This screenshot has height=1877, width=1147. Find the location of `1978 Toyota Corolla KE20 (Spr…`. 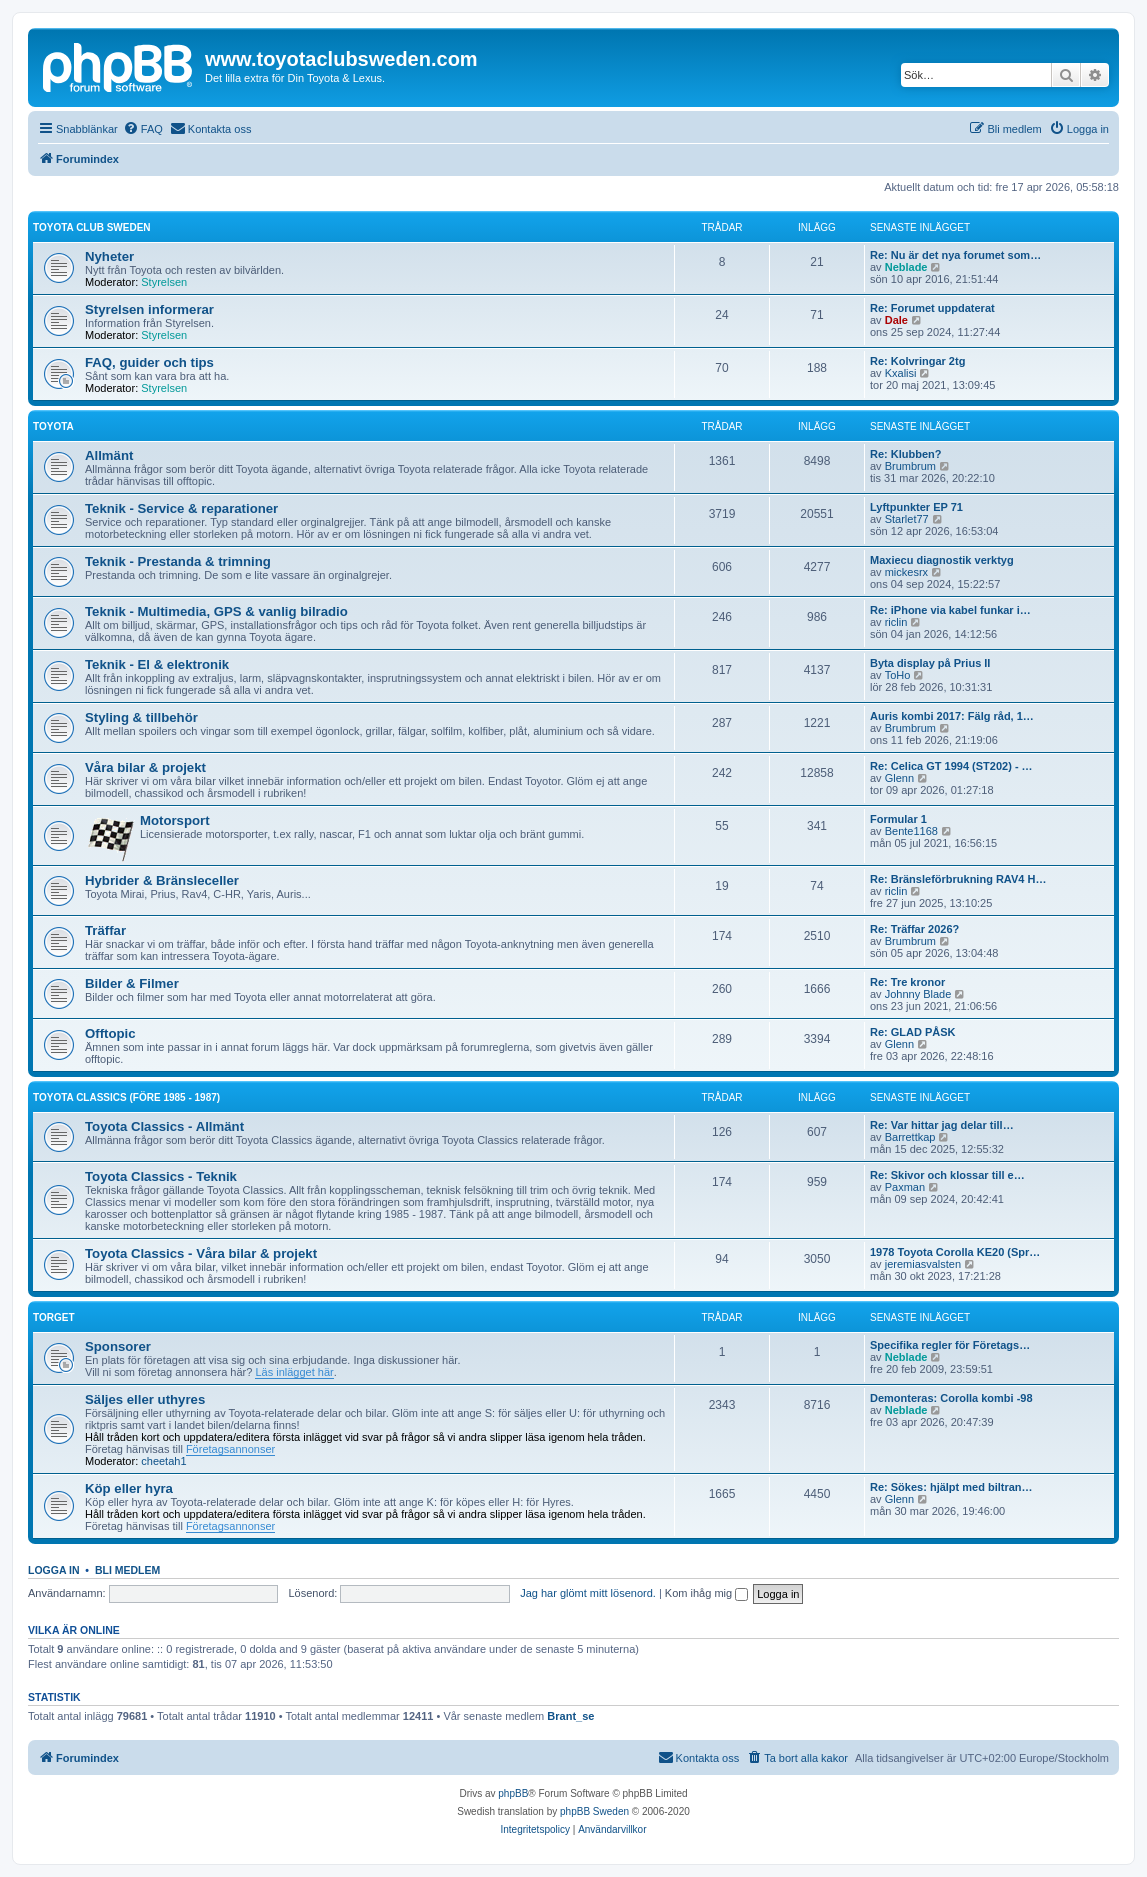

1978 Toyota Corolla KE20 (Spr… is located at coordinates (955, 1252).